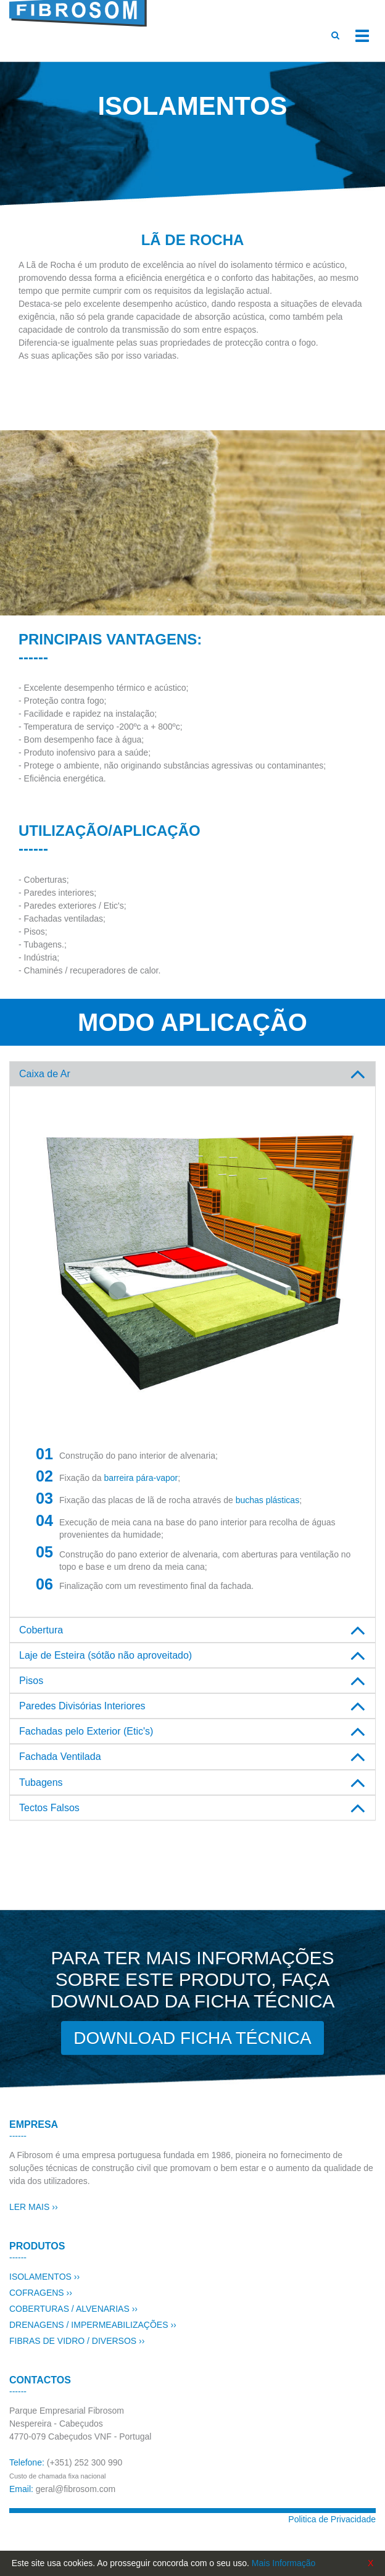  What do you see at coordinates (141, 1478) in the screenshot?
I see `barreira pára-vapor` at bounding box center [141, 1478].